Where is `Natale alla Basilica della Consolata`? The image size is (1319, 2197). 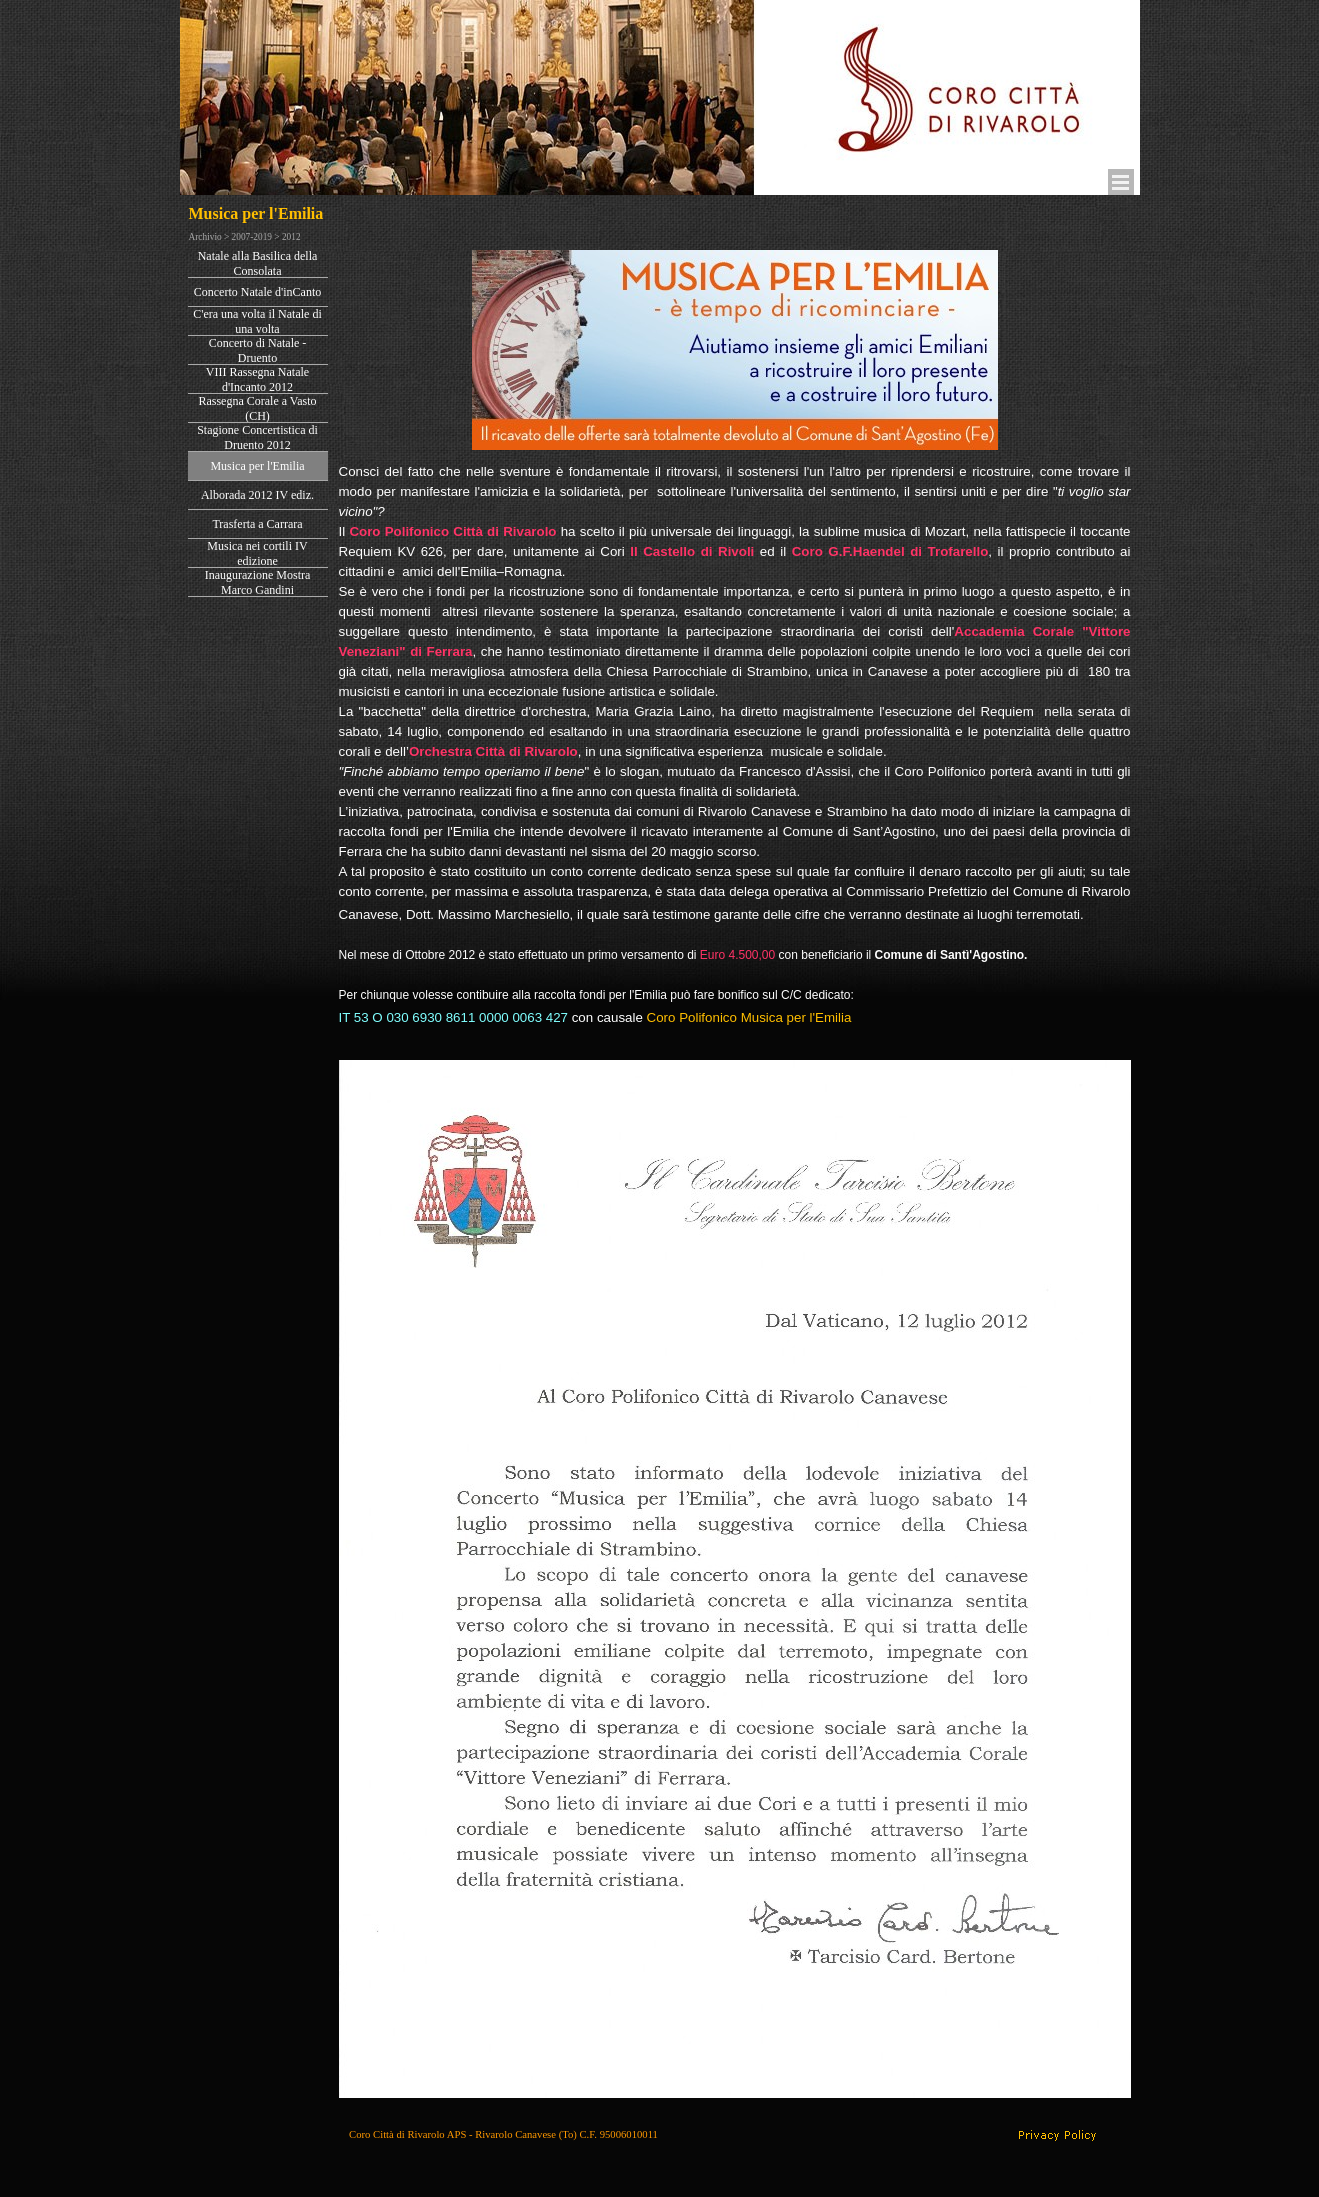
Natale alla Basilica della Consolata is located at coordinates (258, 263).